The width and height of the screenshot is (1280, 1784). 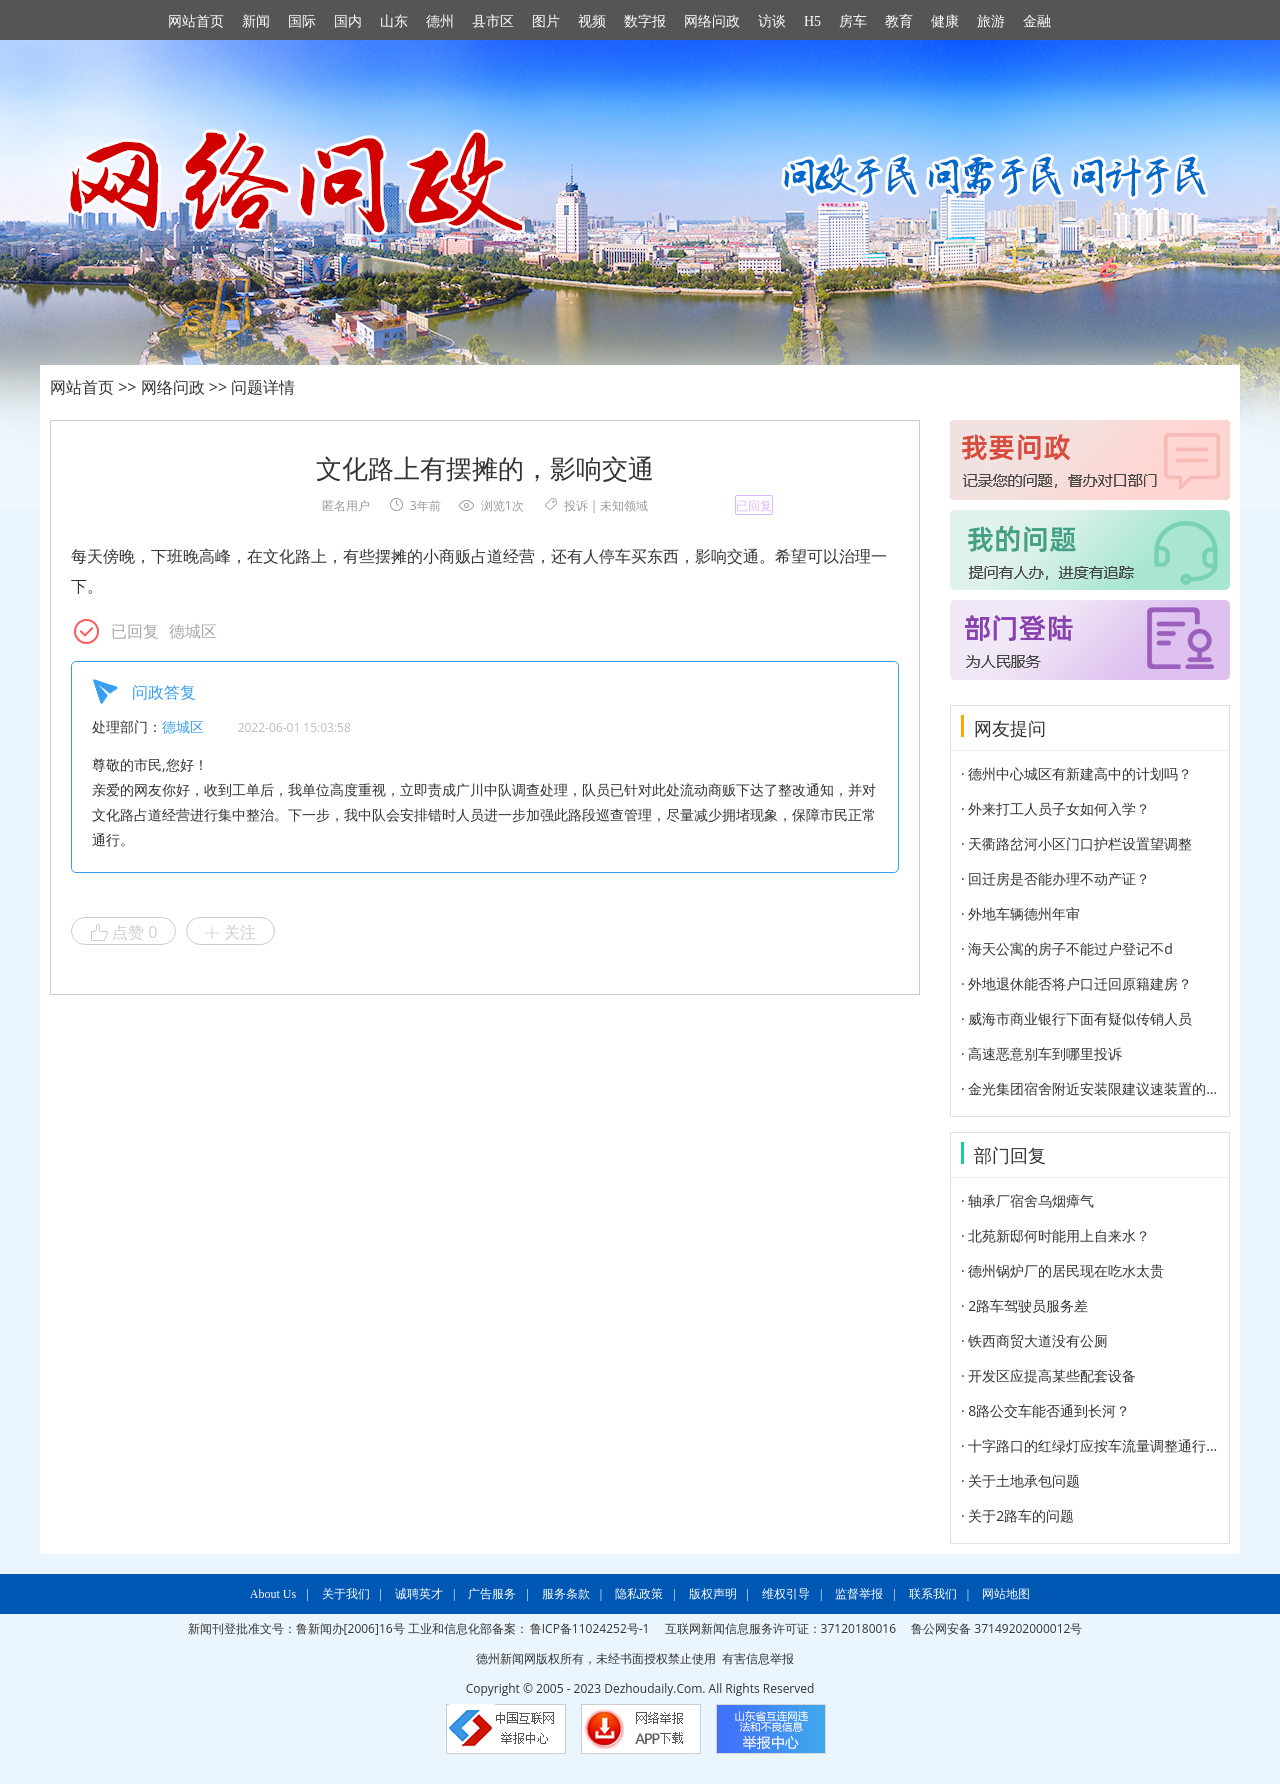 What do you see at coordinates (1024, 1305) in the screenshot?
I see `· 2路车驾驶员服务差` at bounding box center [1024, 1305].